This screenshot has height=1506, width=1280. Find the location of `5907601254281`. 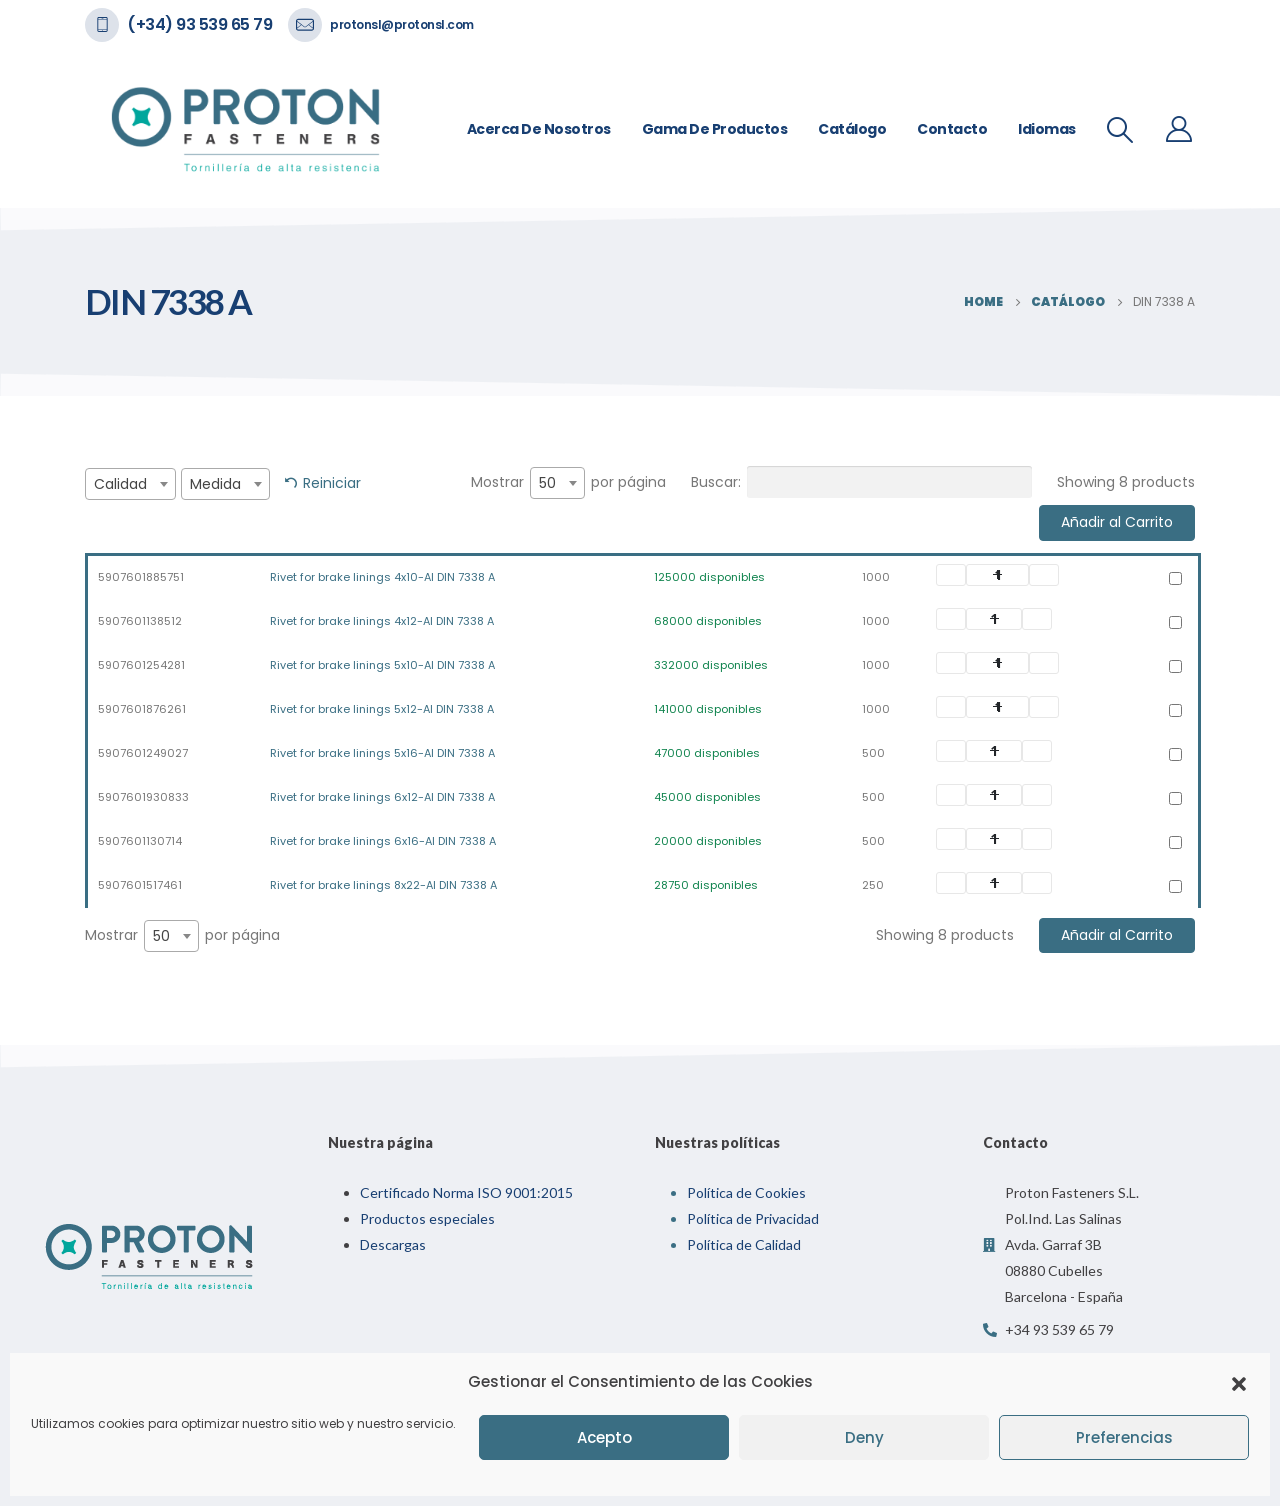

5907601254281 is located at coordinates (141, 665).